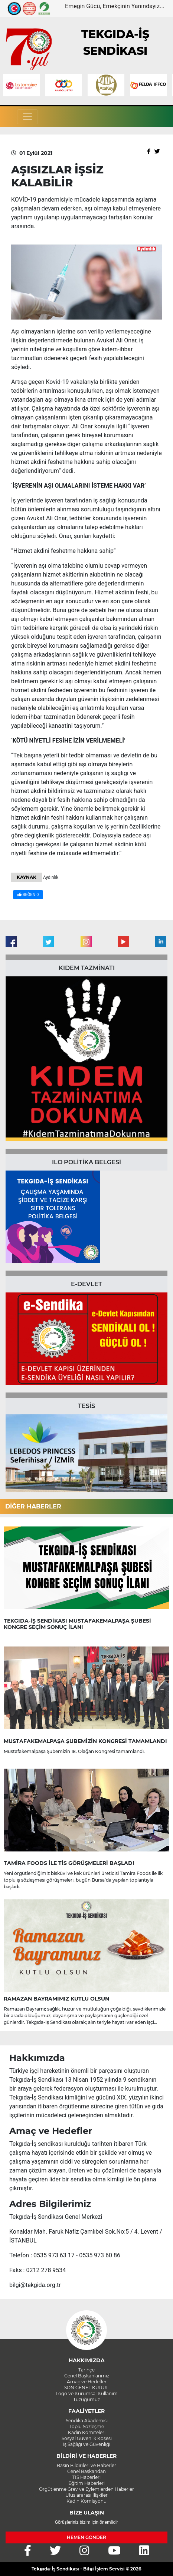 The width and height of the screenshot is (173, 2576). What do you see at coordinates (86, 2537) in the screenshot?
I see `HEMEN GÖNDER` at bounding box center [86, 2537].